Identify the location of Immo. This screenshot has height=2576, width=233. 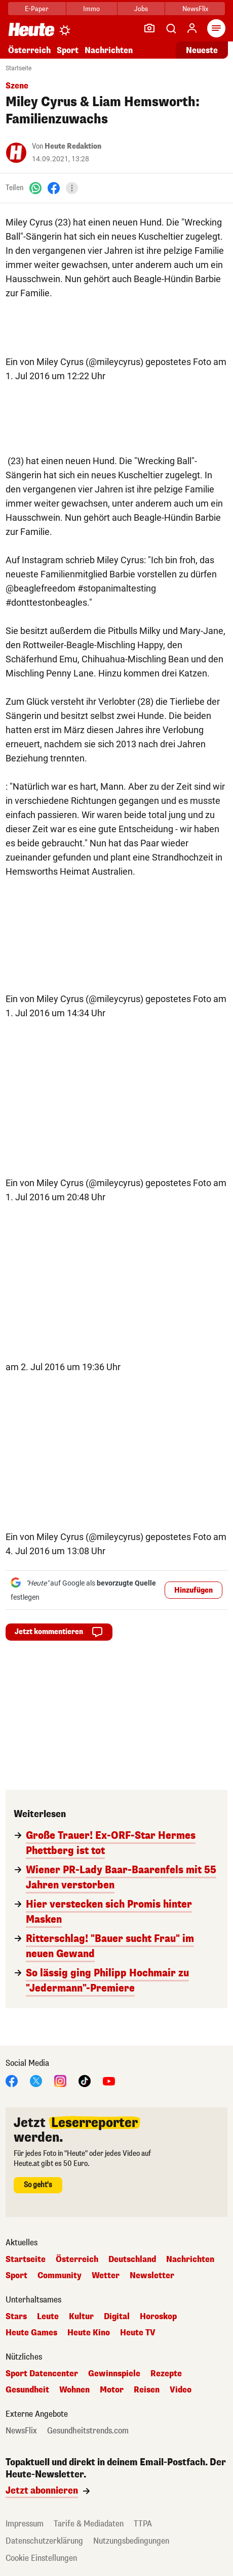
(91, 9).